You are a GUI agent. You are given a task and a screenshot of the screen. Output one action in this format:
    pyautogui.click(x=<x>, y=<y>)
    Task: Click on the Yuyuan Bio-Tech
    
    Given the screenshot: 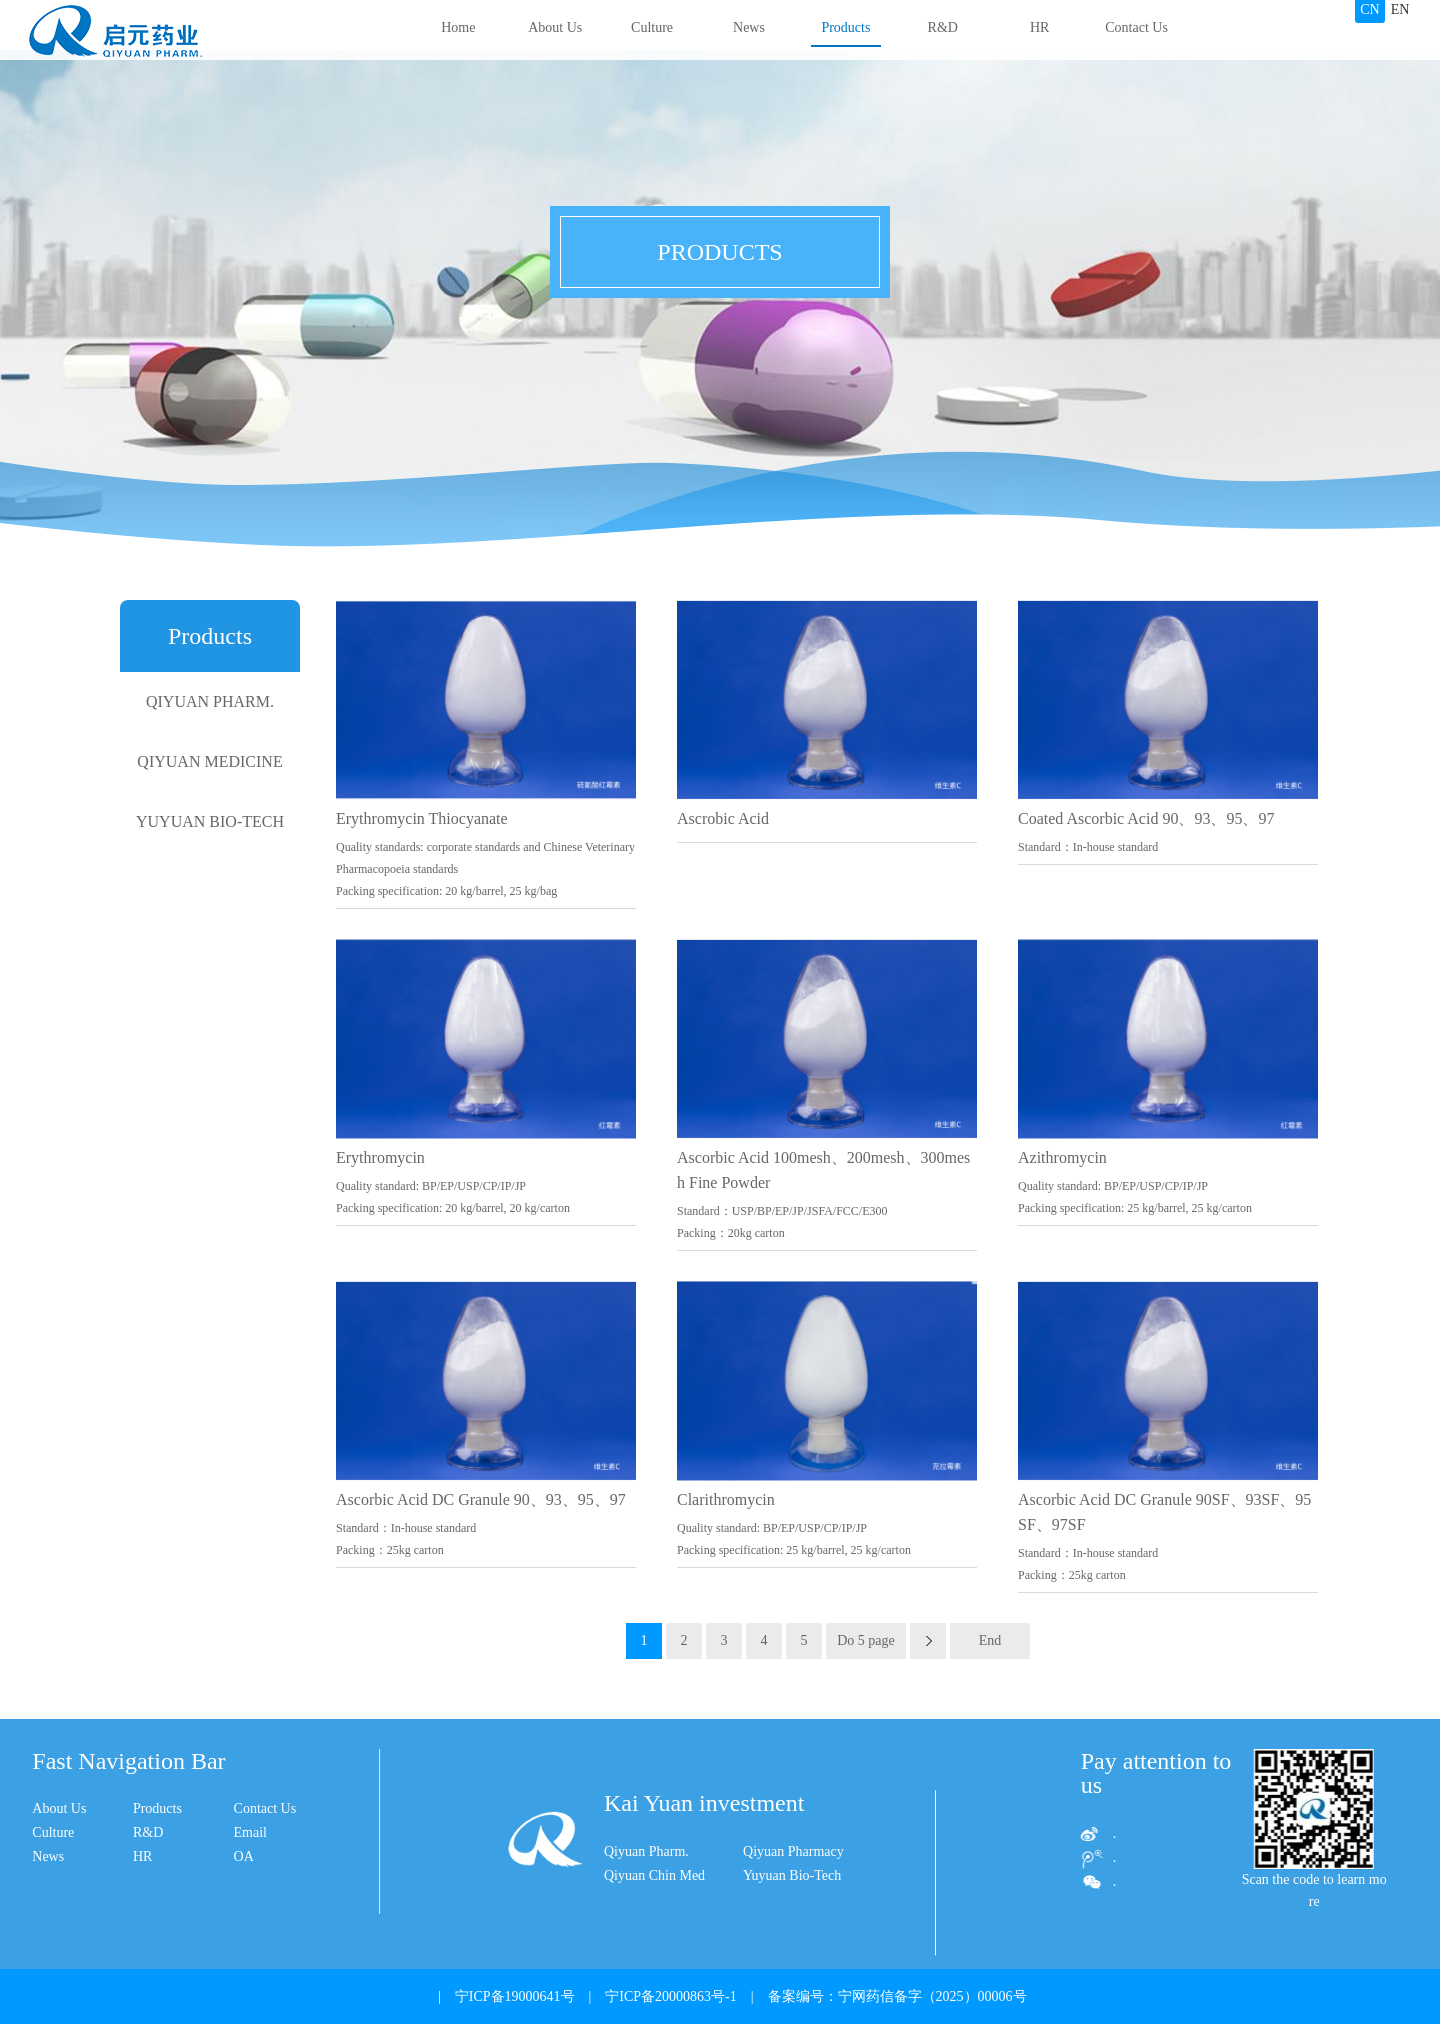 What is the action you would take?
    pyautogui.click(x=792, y=1930)
    